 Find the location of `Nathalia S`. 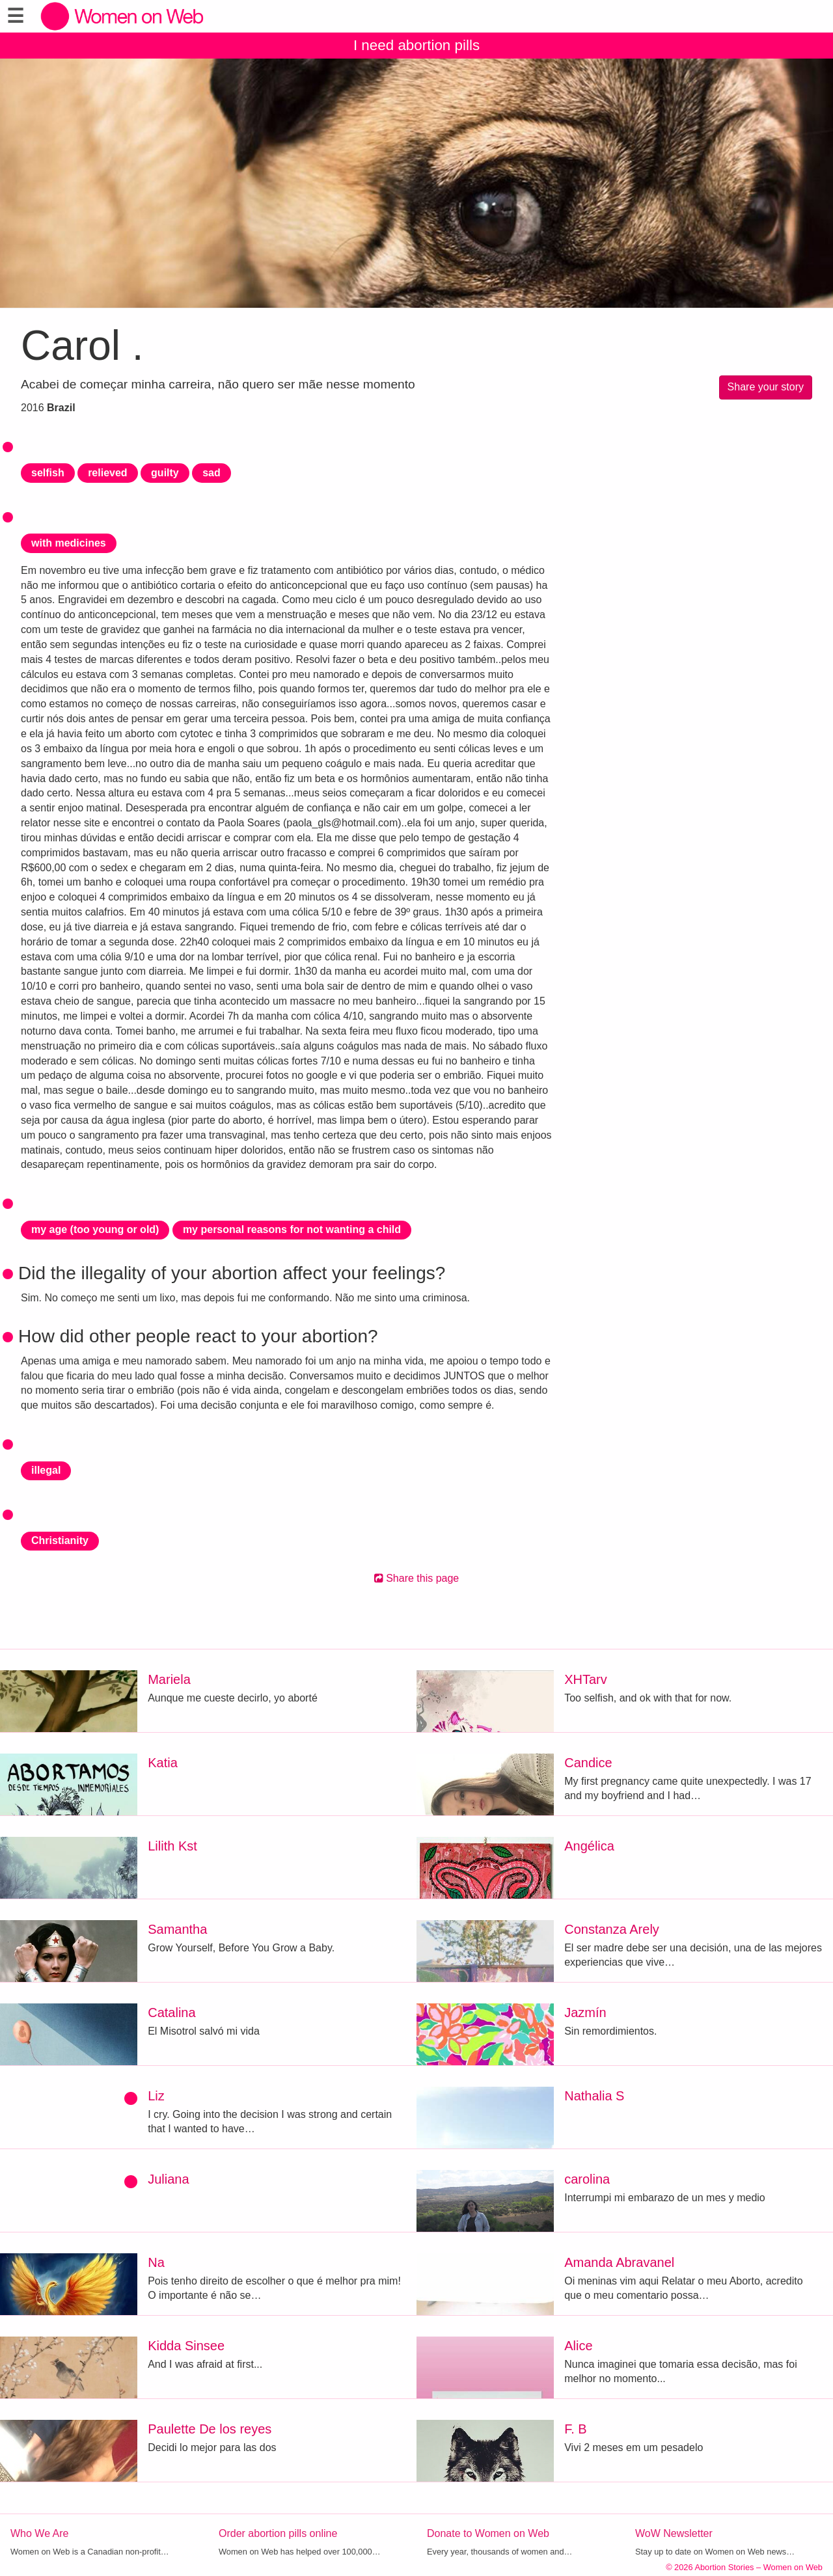

Nathalia S is located at coordinates (594, 2096).